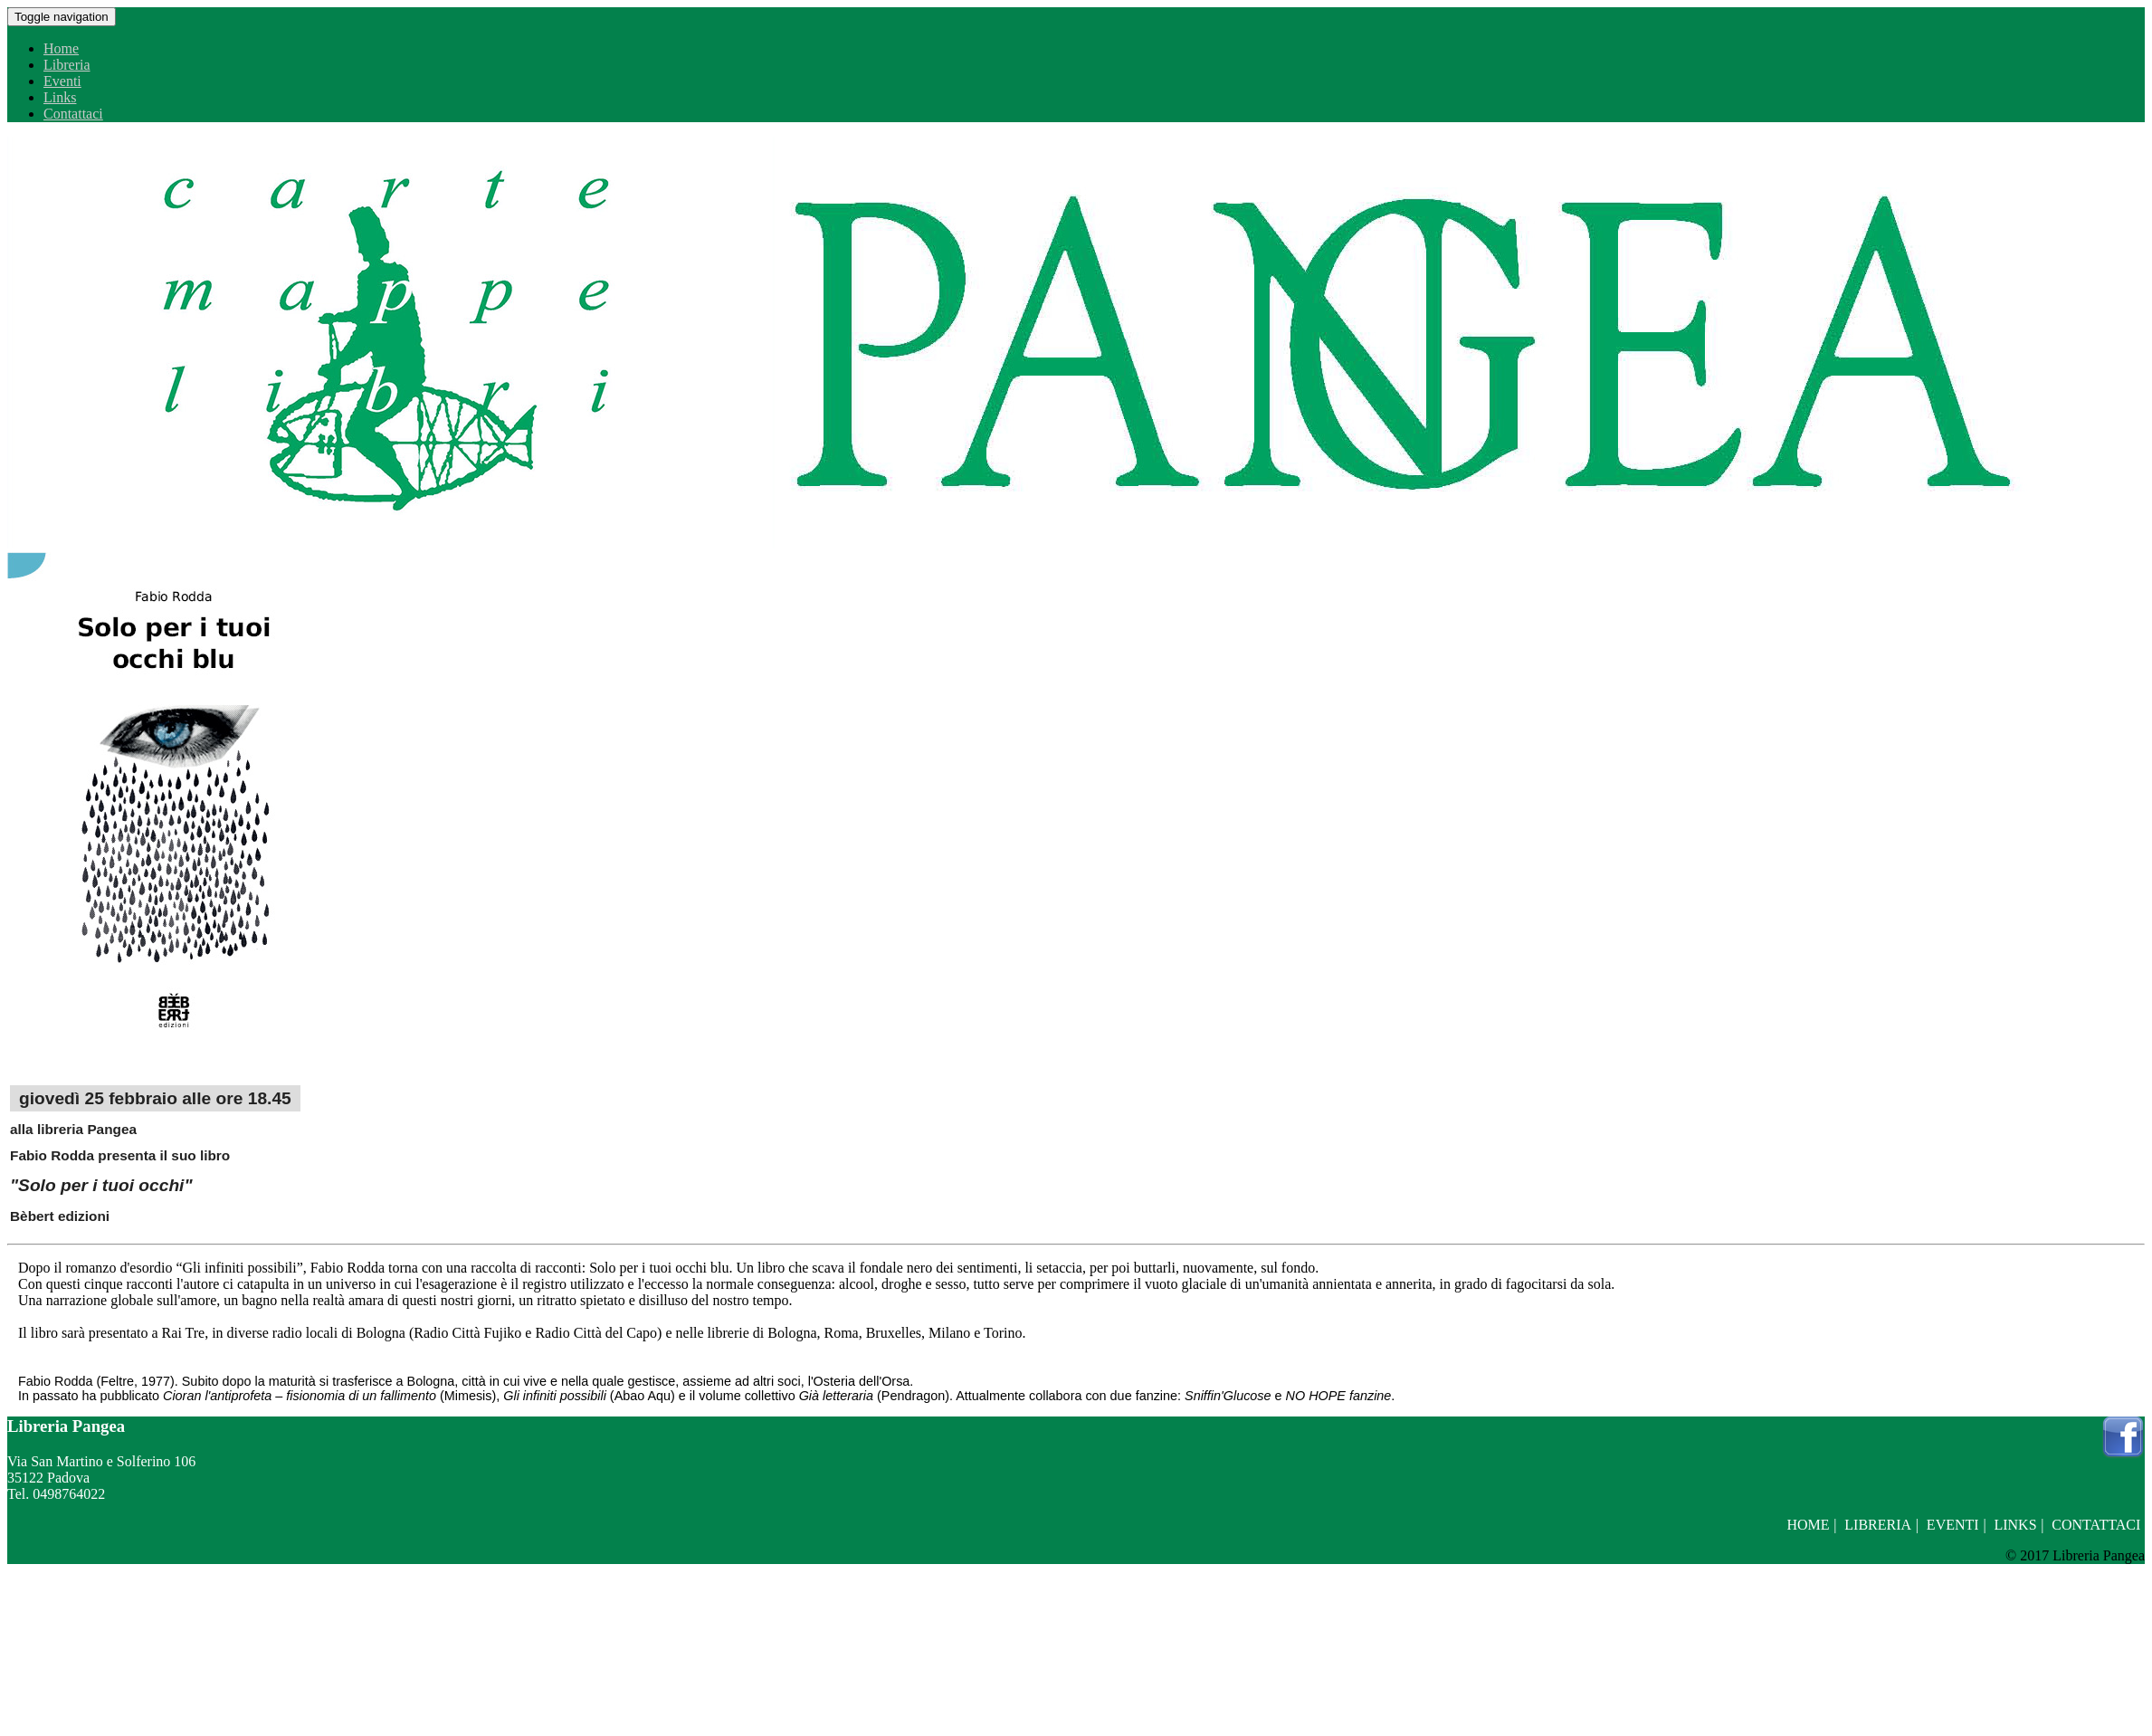 This screenshot has height=1736, width=2152. I want to click on Contattaci, so click(73, 113).